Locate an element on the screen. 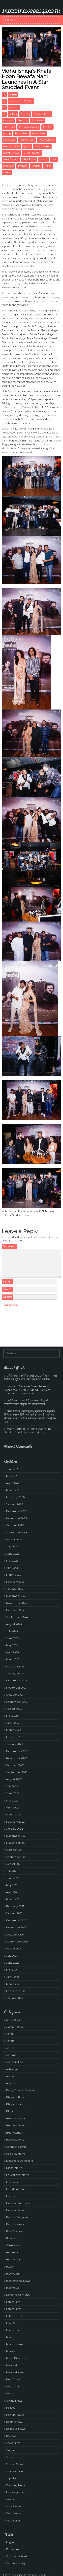 The width and height of the screenshot is (63, 2576). April 2021 is located at coordinates (12, 1892).